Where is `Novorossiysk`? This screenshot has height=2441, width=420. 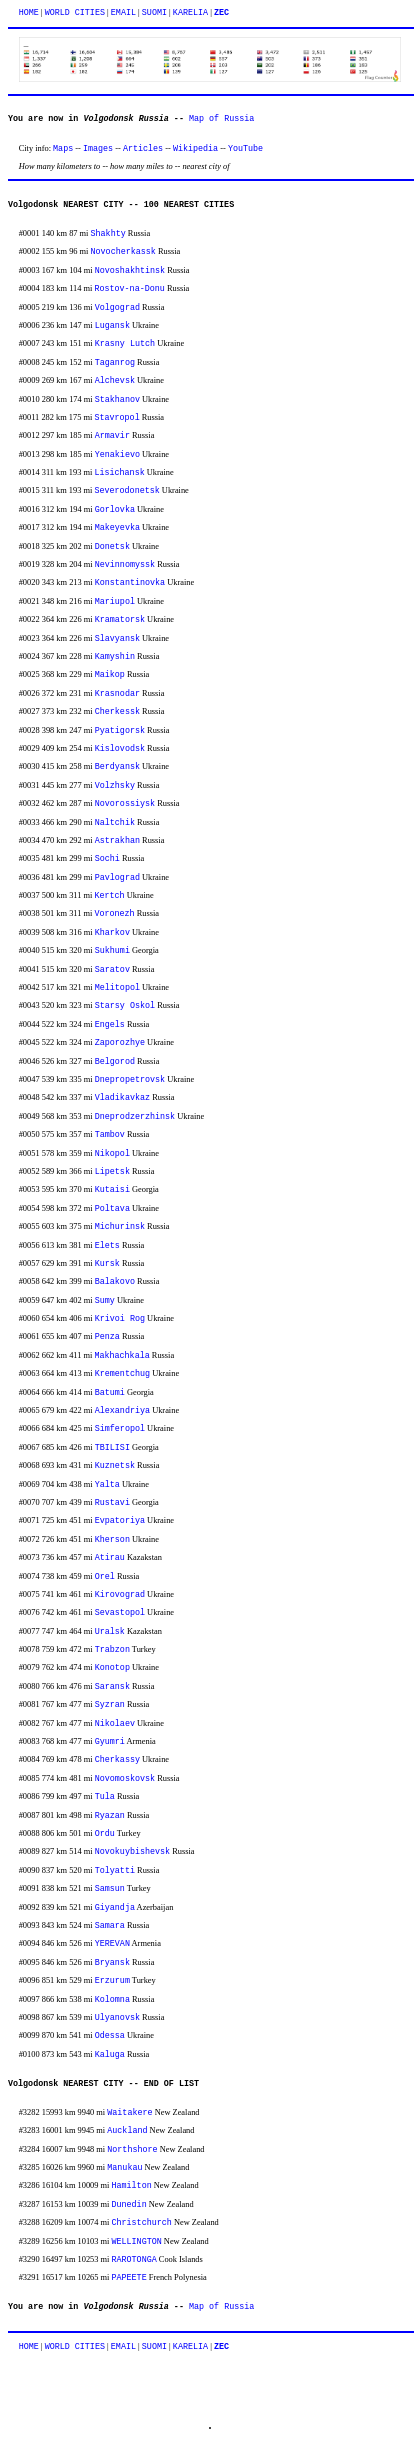
Novorossiysk is located at coordinates (125, 804).